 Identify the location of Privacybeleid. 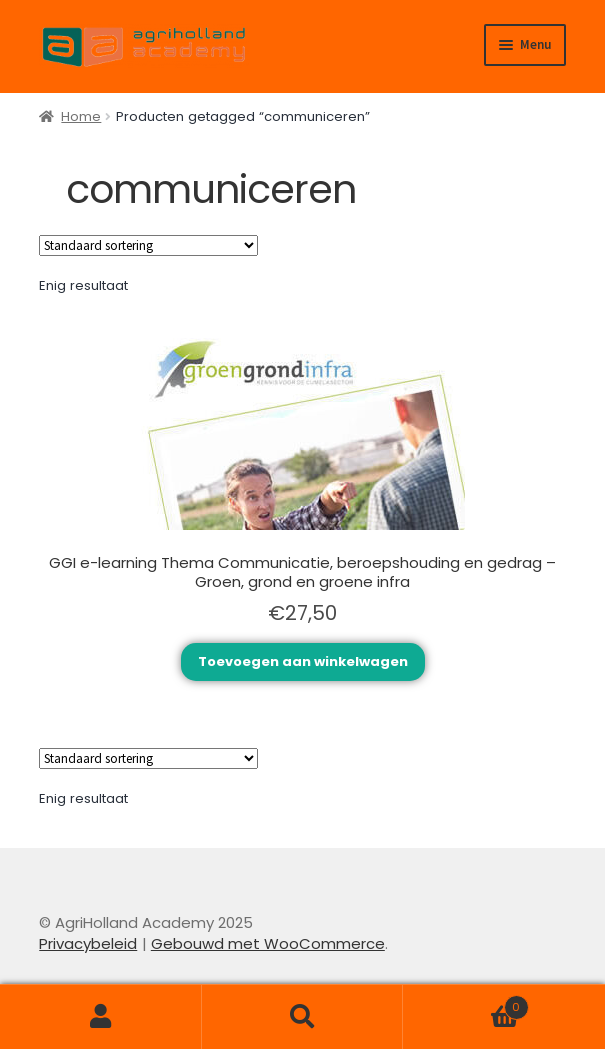
(88, 943).